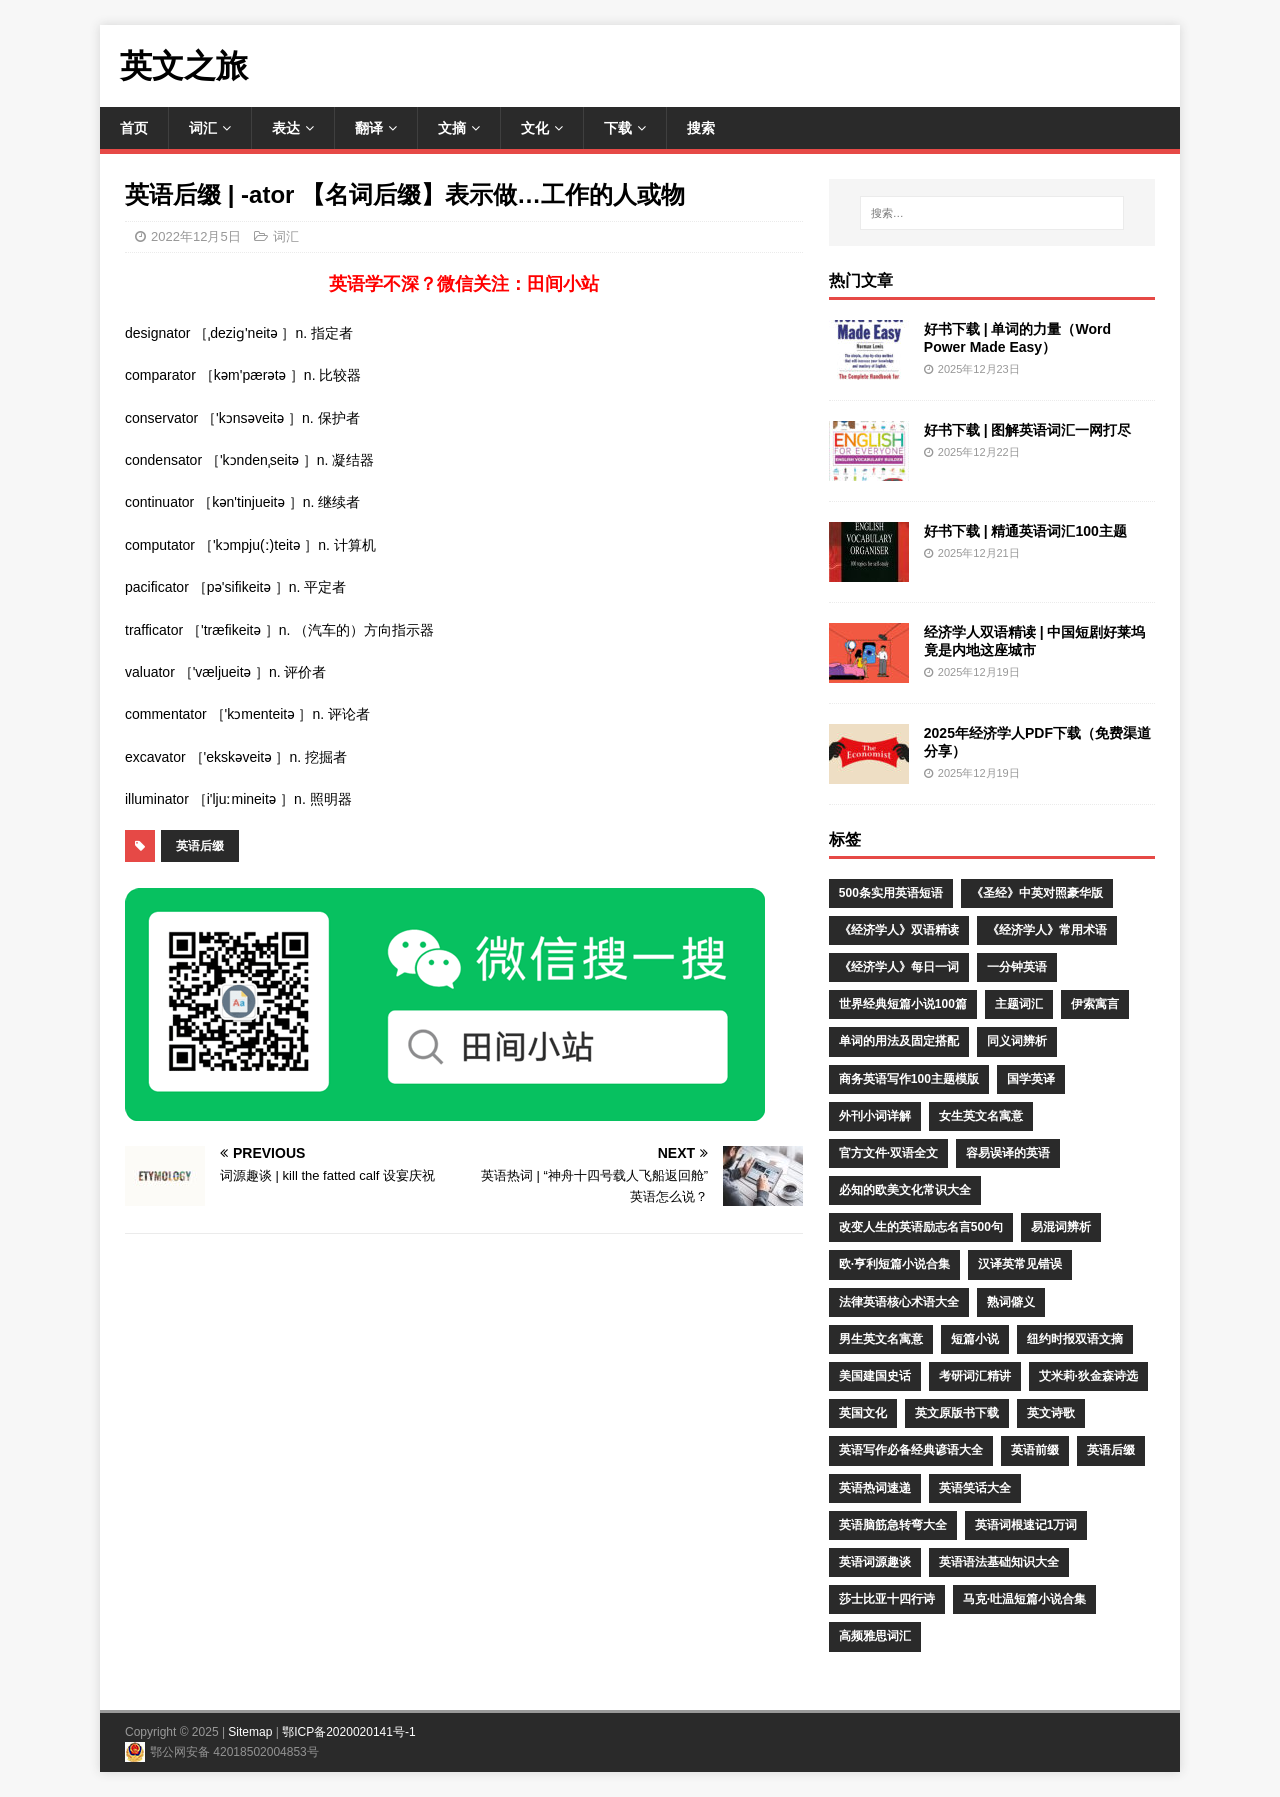 Image resolution: width=1280 pixels, height=1797 pixels. Describe the element at coordinates (899, 967) in the screenshot. I see `《经济学人》每日一词` at that location.